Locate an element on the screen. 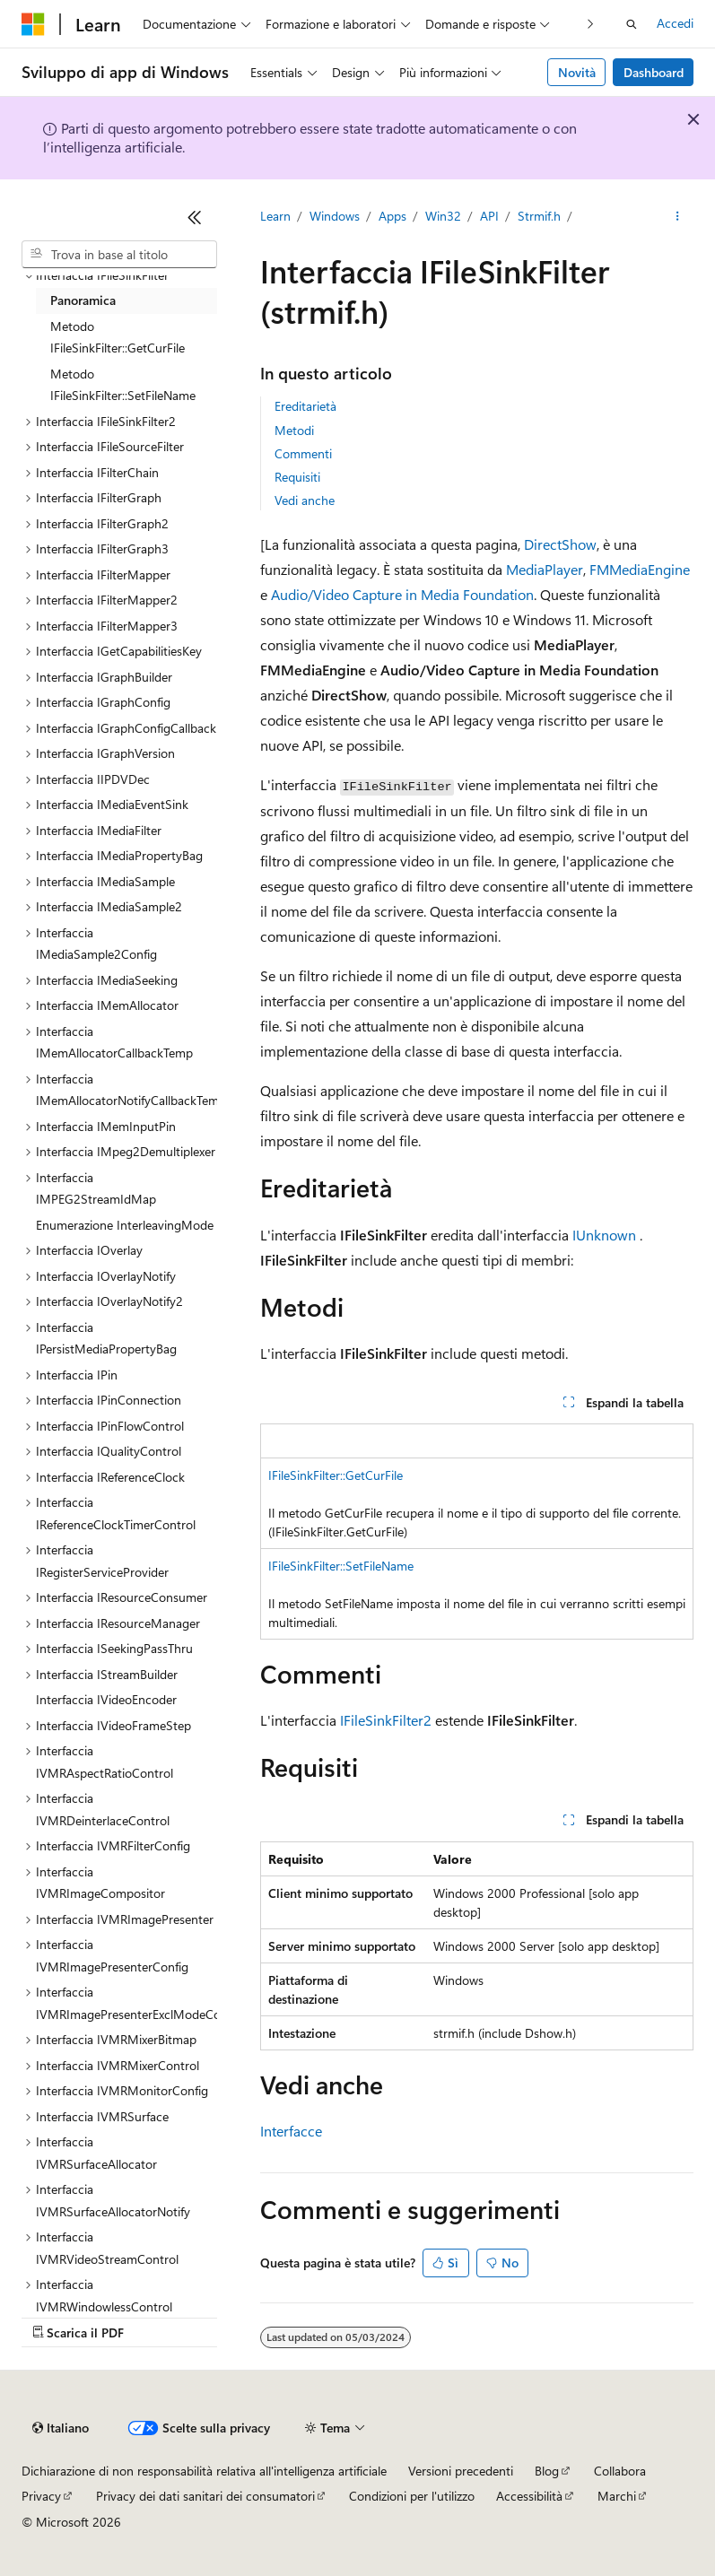  MediaPlayer is located at coordinates (544, 569).